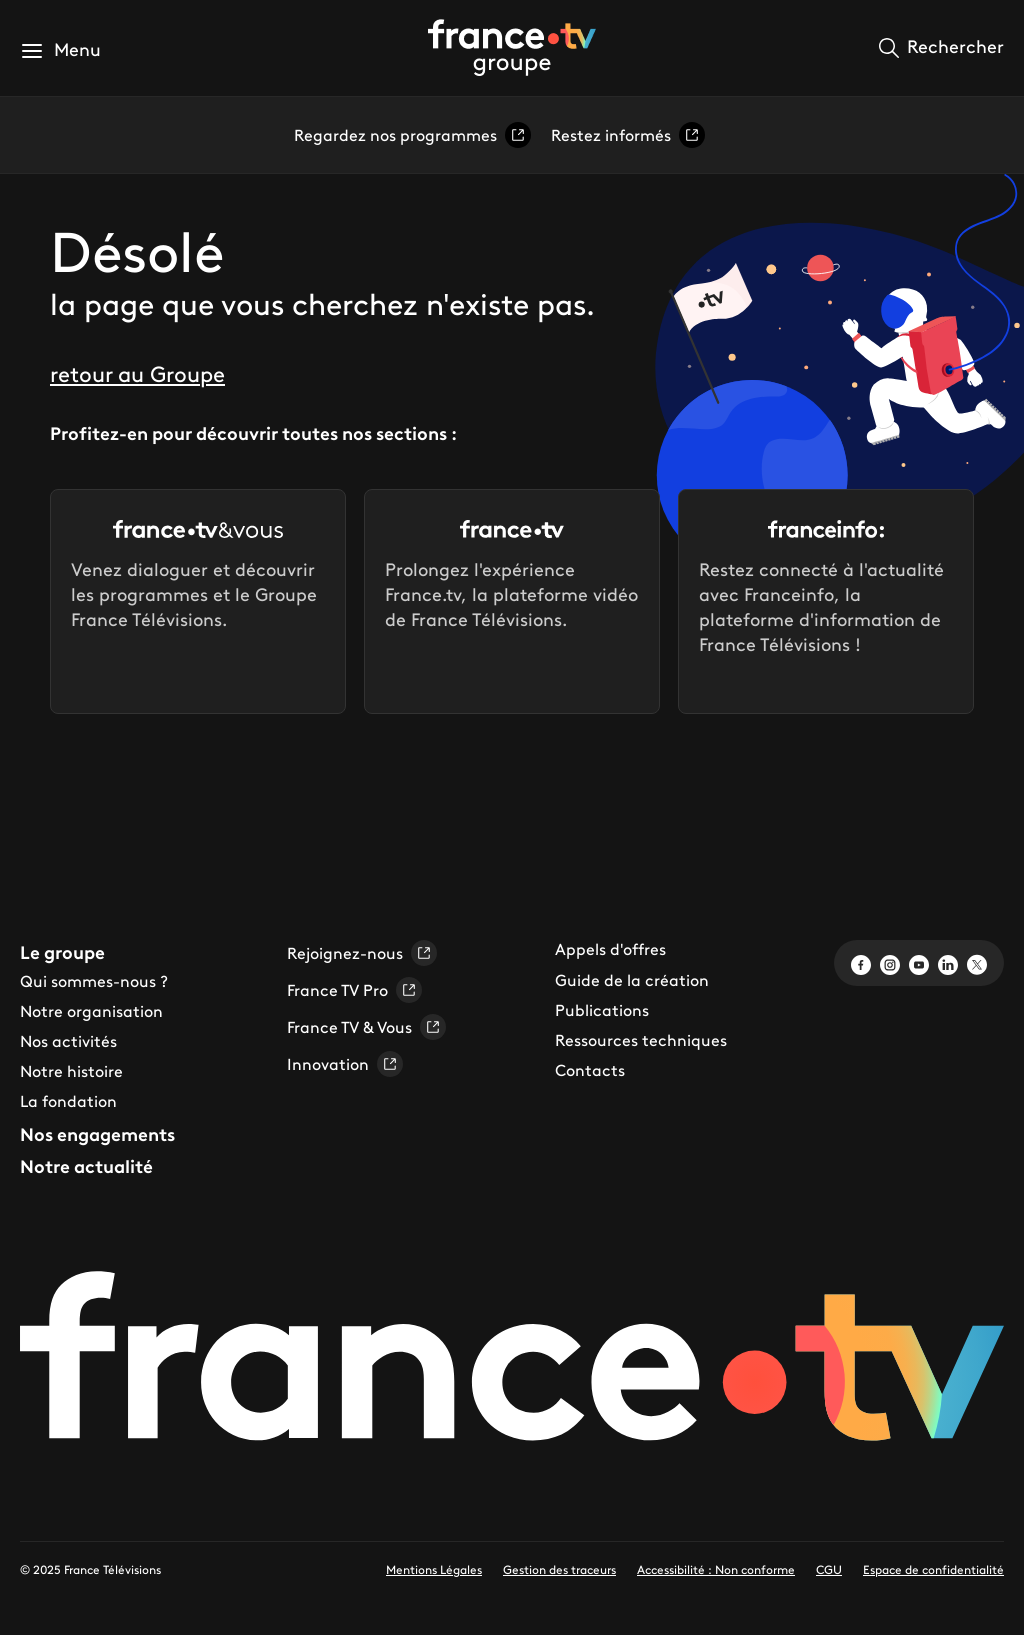 Image resolution: width=1024 pixels, height=1635 pixels. What do you see at coordinates (610, 949) in the screenshot?
I see `Appels d'offres` at bounding box center [610, 949].